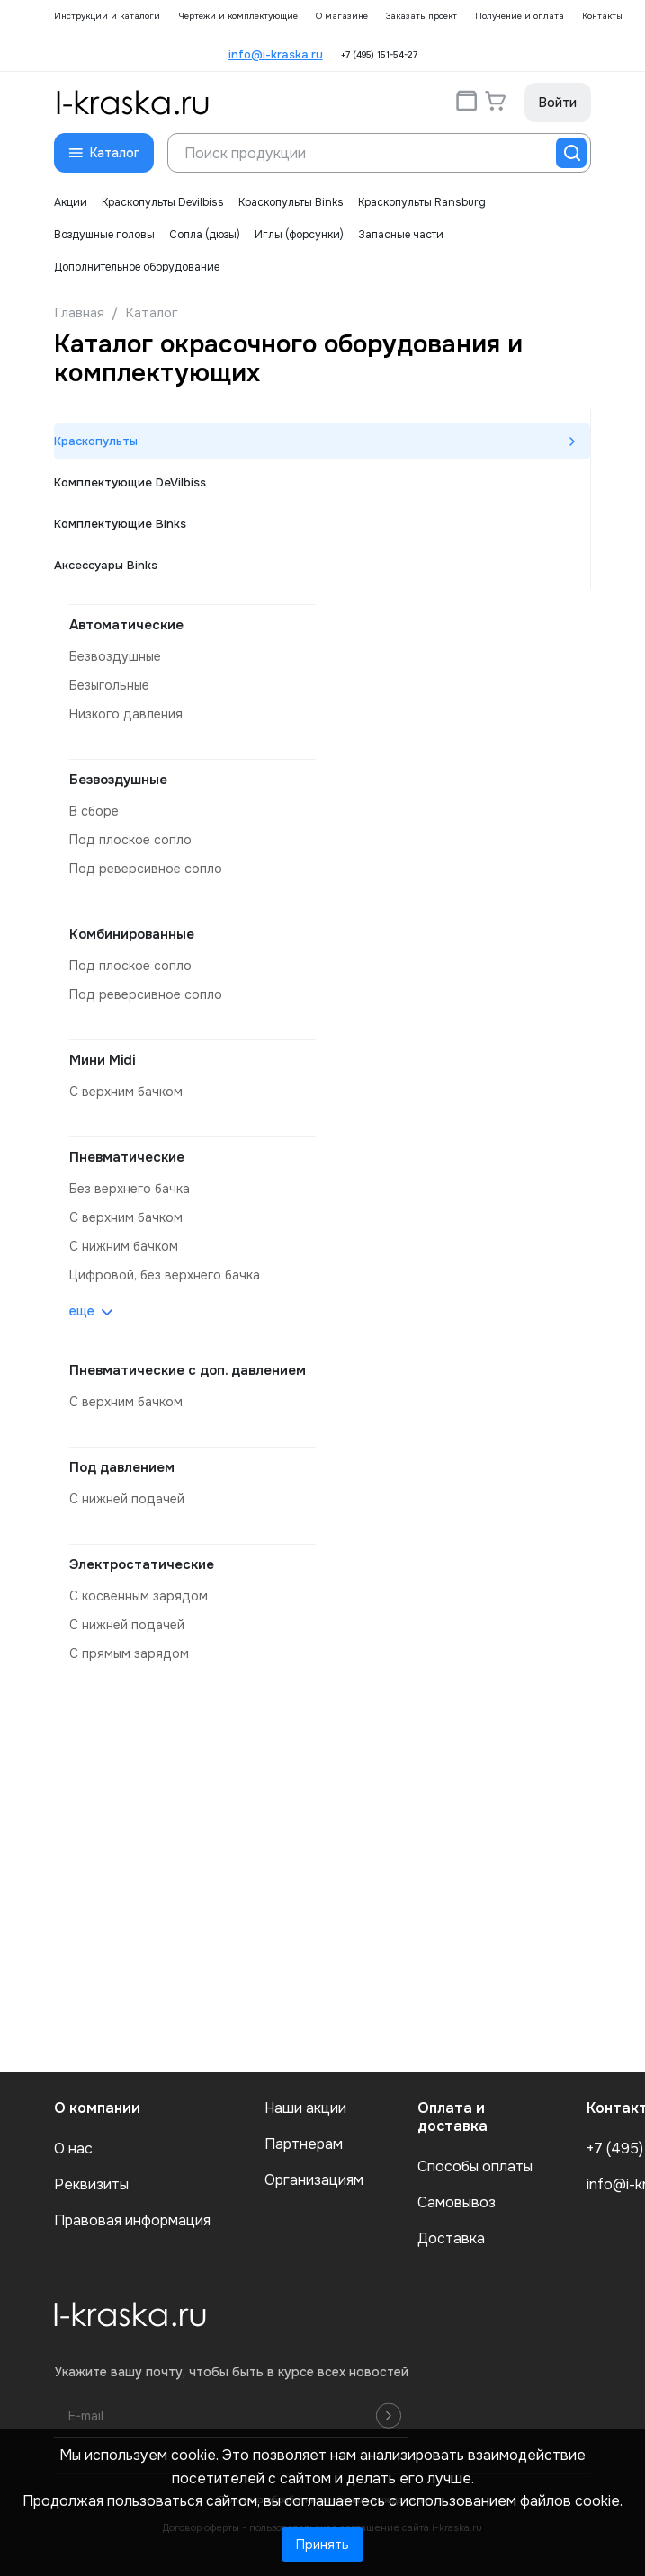 This screenshot has width=645, height=2576. What do you see at coordinates (91, 2185) in the screenshot?
I see `Реквизиты` at bounding box center [91, 2185].